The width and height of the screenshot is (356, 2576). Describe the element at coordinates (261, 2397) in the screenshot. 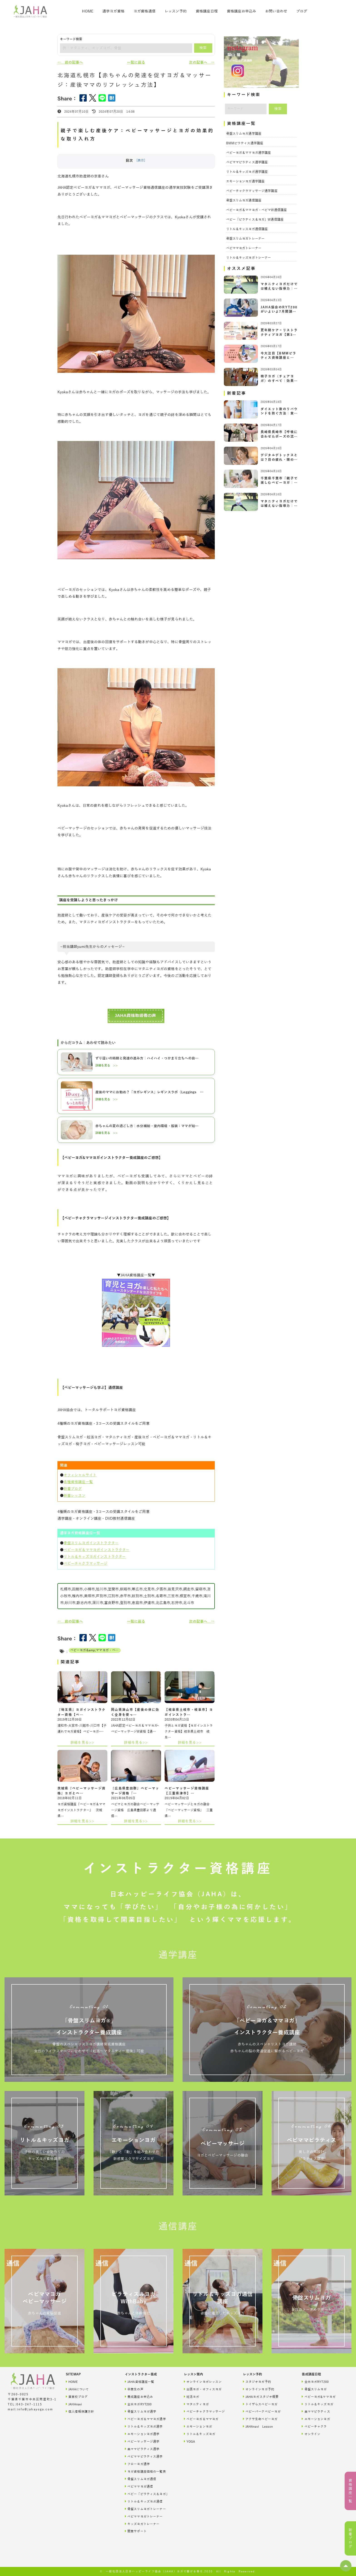

I see `JAHAヨガスタジオ概要` at that location.